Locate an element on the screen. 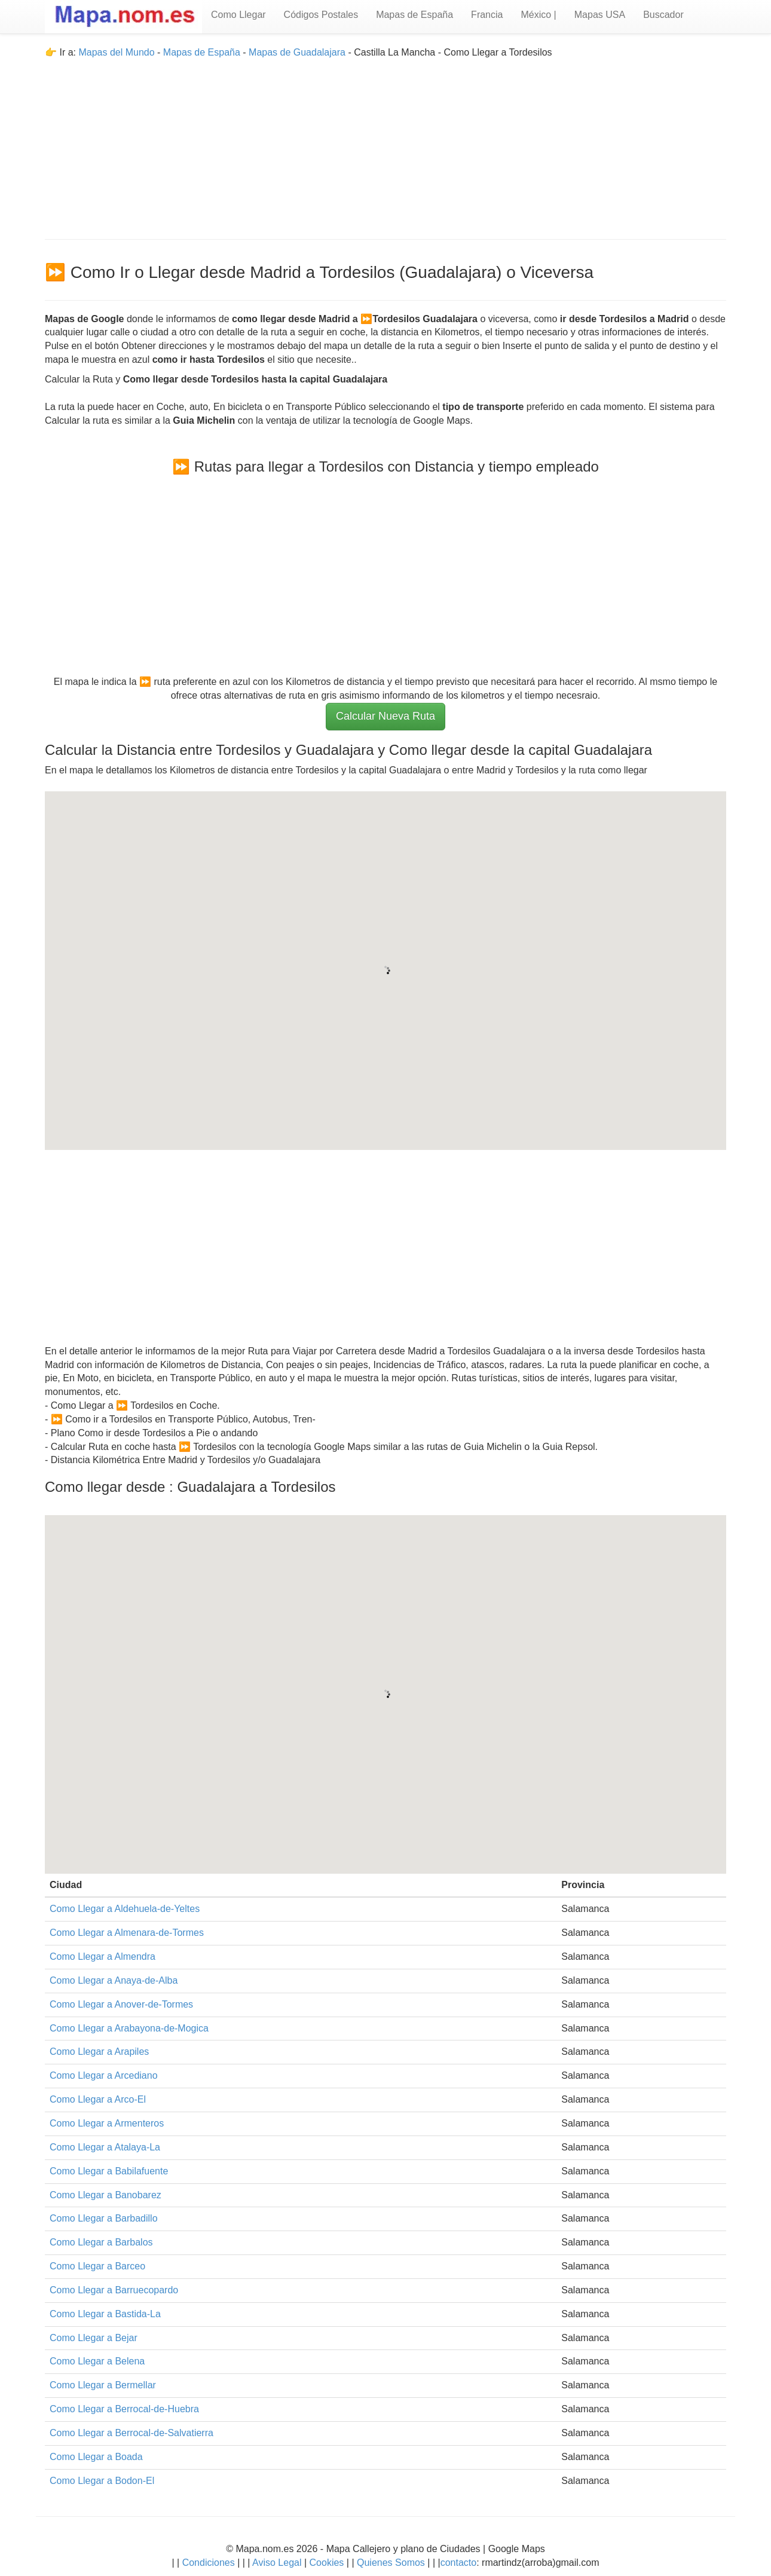 The width and height of the screenshot is (771, 2576). Como Llegar a Barruecopardo is located at coordinates (114, 2290).